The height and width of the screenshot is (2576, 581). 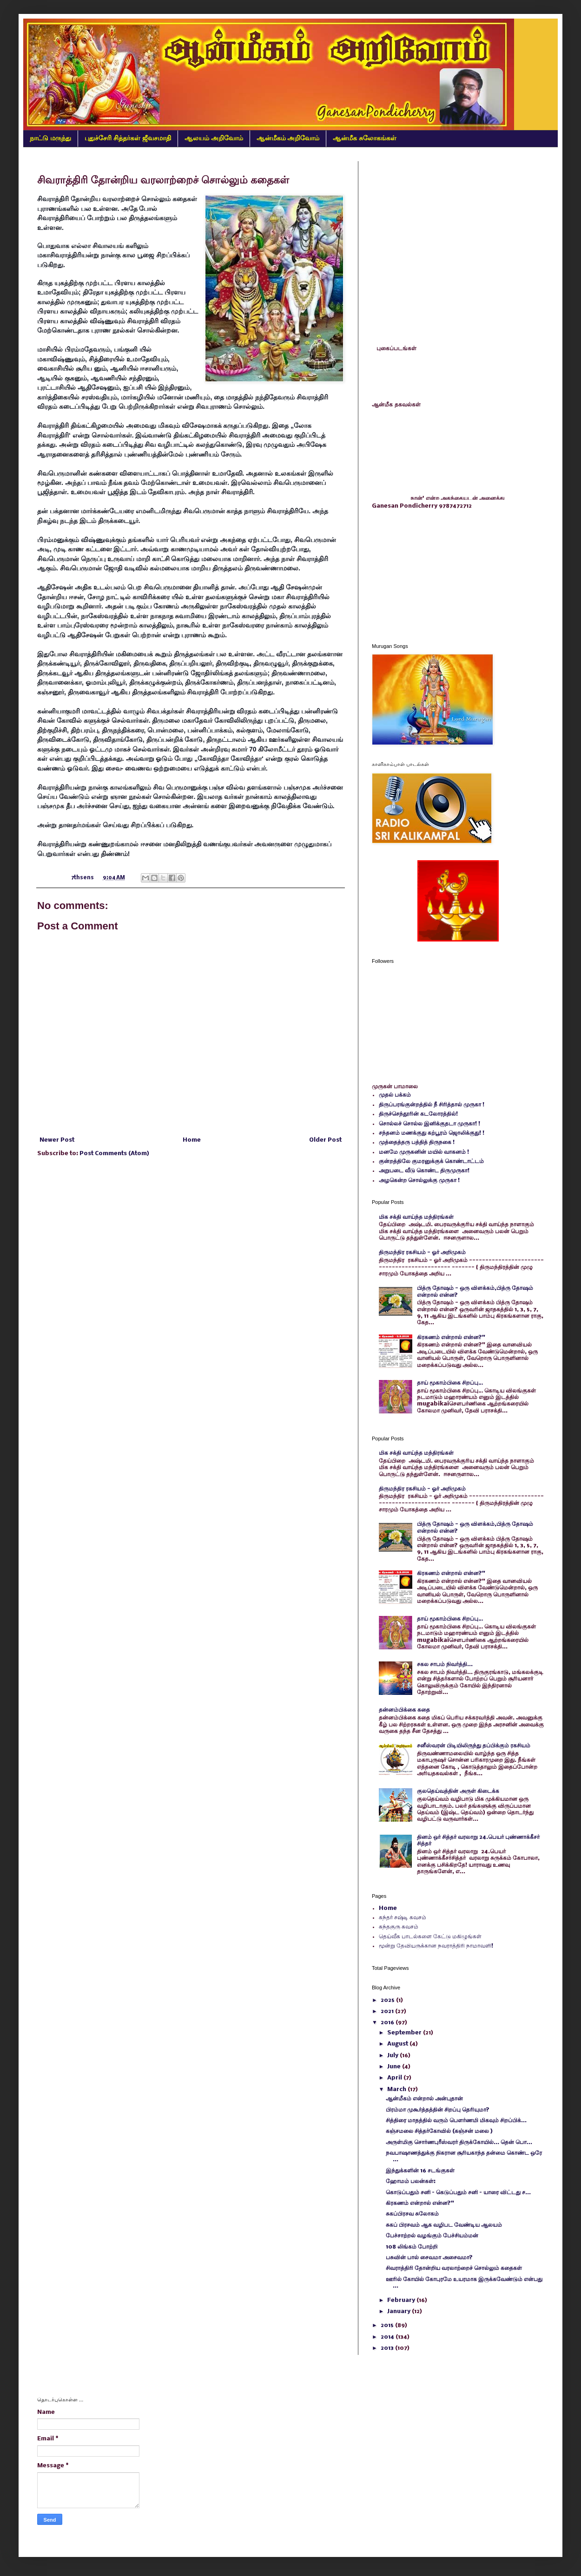 I want to click on ஆன்மீக சுலோகங்கள், so click(x=364, y=138).